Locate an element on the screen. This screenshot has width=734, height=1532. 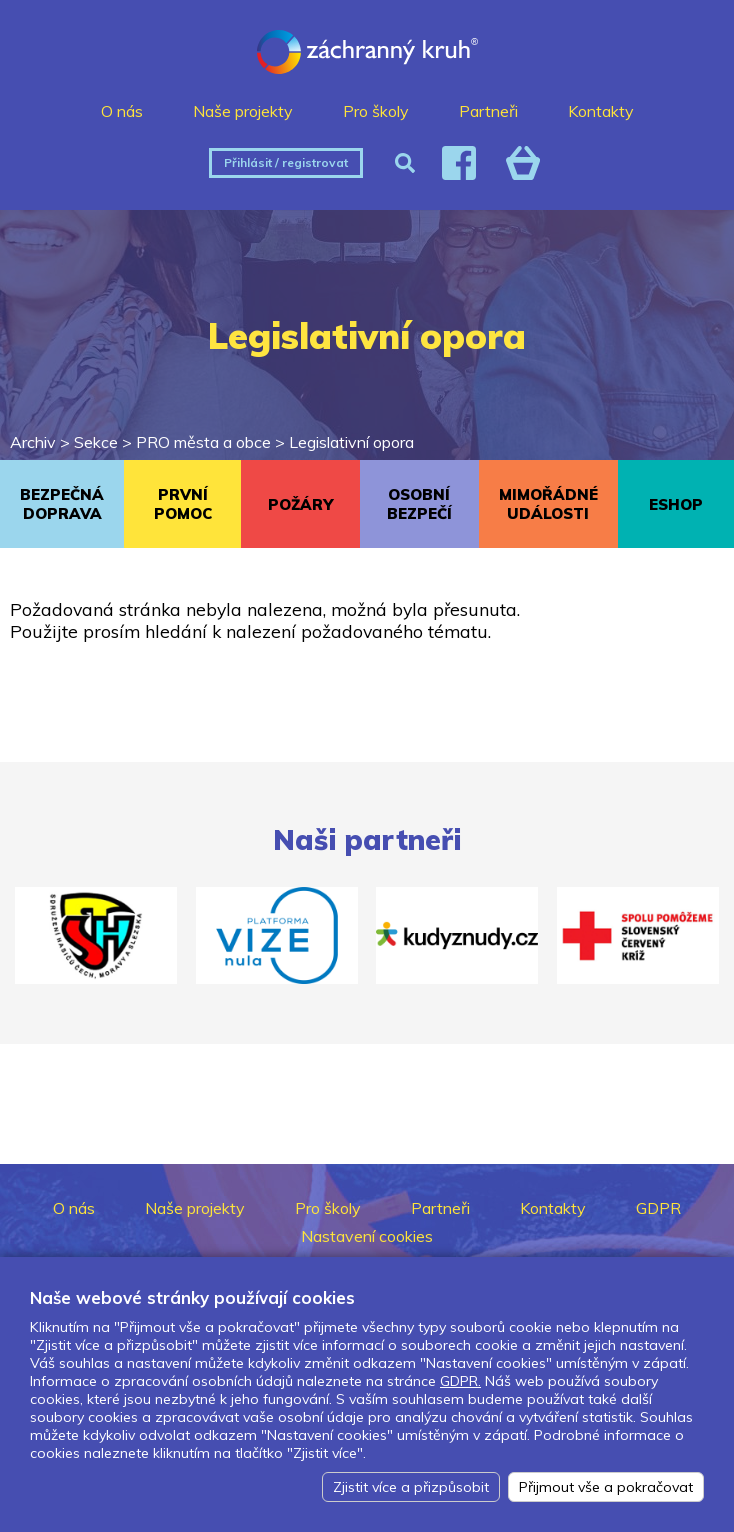
PRO města a obce is located at coordinates (203, 442).